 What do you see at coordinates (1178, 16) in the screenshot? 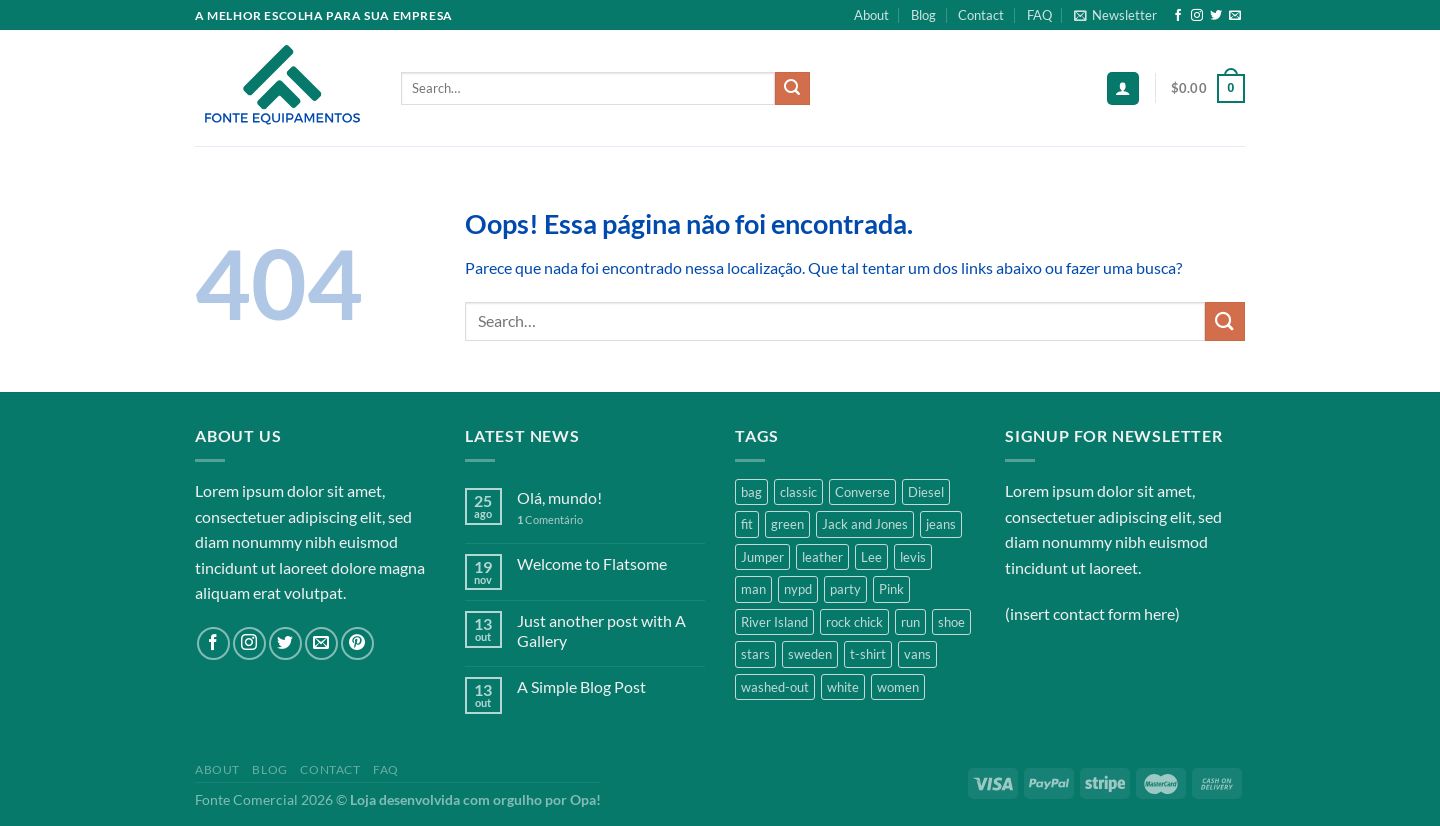
I see `[Follow on Facebook]` at bounding box center [1178, 16].